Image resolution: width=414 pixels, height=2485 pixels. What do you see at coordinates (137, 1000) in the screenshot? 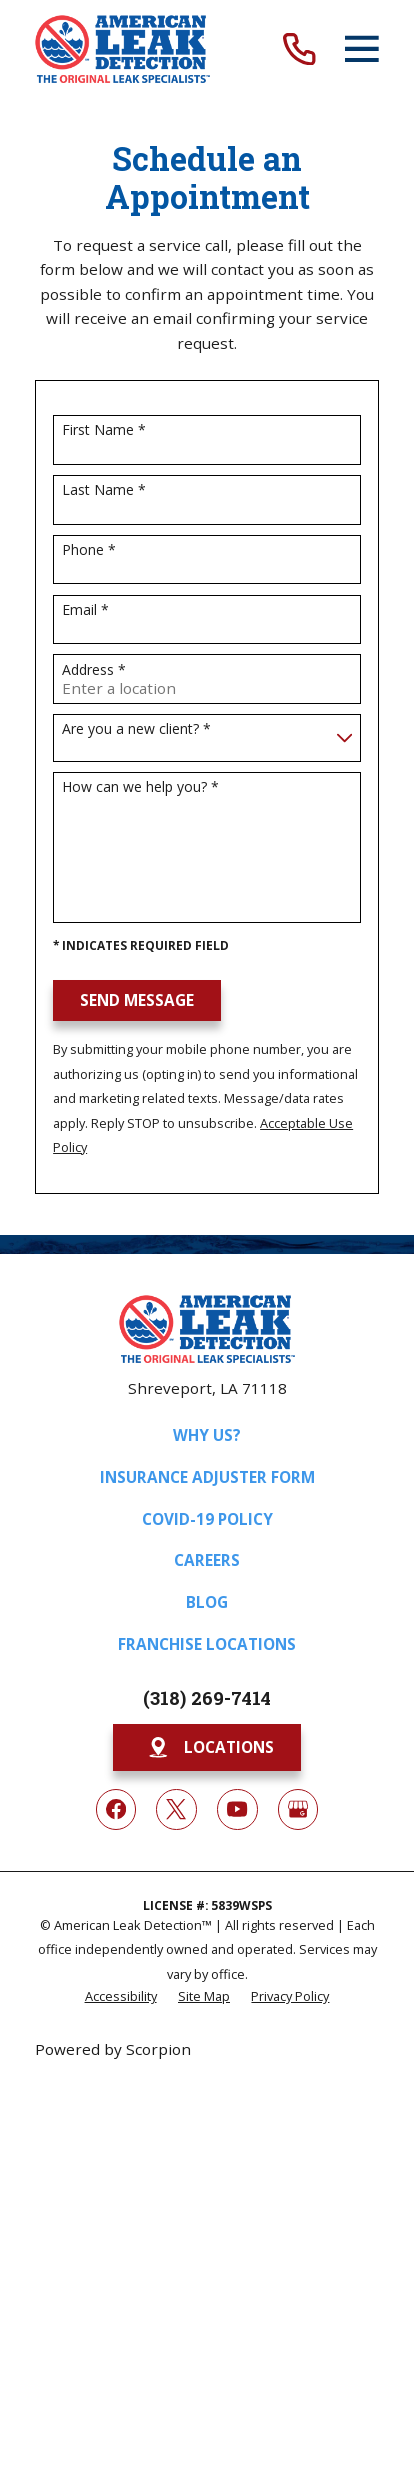
I see `Send Message` at bounding box center [137, 1000].